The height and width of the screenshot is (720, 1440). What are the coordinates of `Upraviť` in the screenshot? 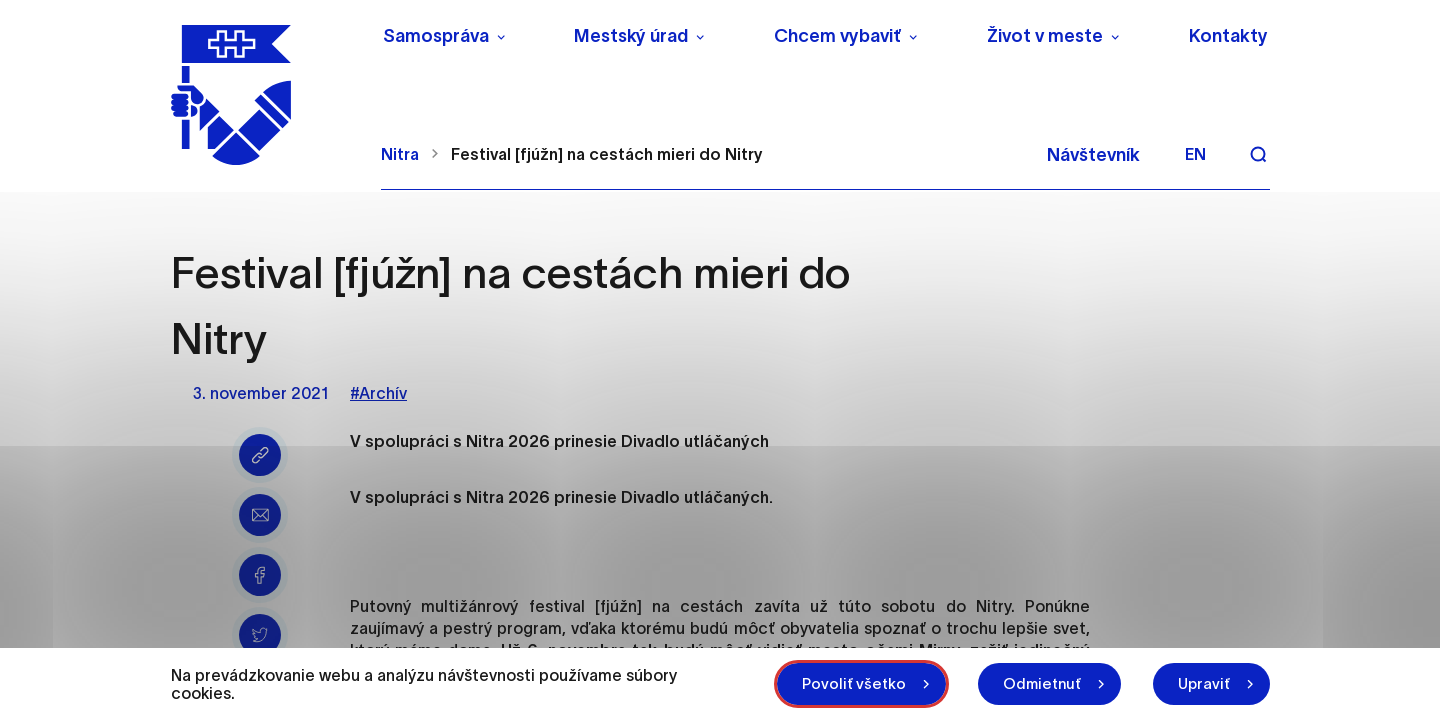 It's located at (1204, 683).